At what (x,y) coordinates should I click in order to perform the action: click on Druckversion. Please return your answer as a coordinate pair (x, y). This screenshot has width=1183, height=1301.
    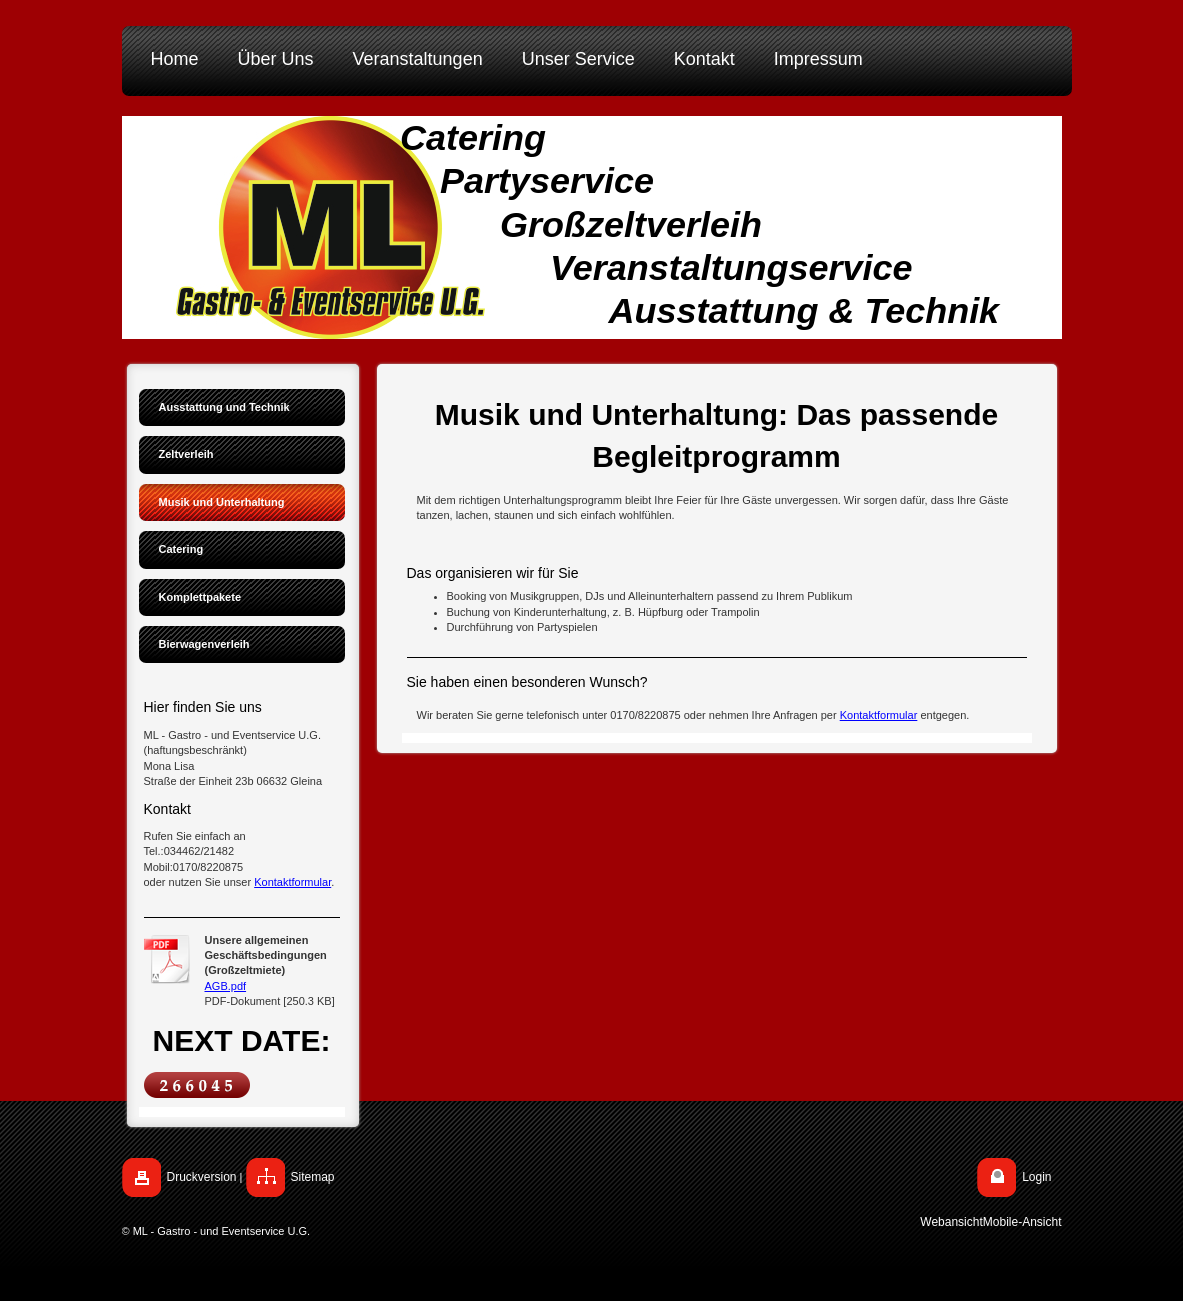
    Looking at the image, I should click on (202, 1177).